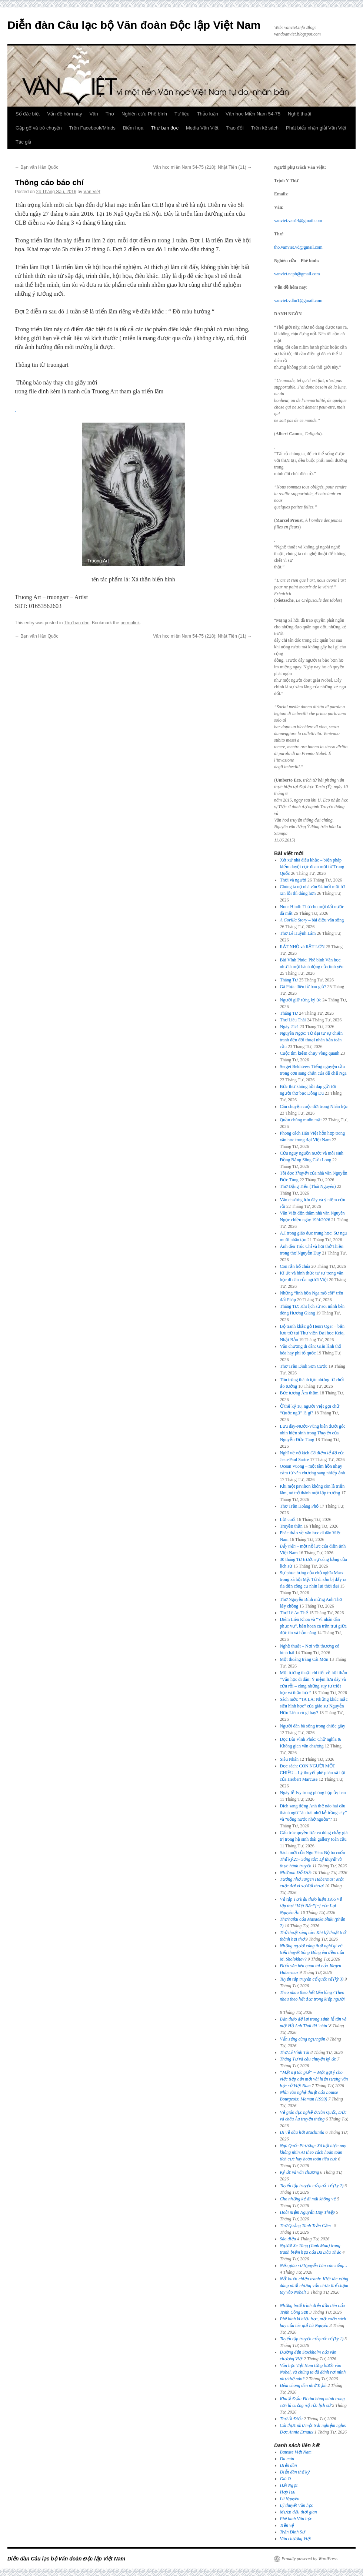 This screenshot has width=363, height=2576. What do you see at coordinates (314, 2285) in the screenshot?
I see `: Kiệt tác xứng đáng nhất nhưng vẫn chưa thể chạm tay vào Nobel!` at bounding box center [314, 2285].